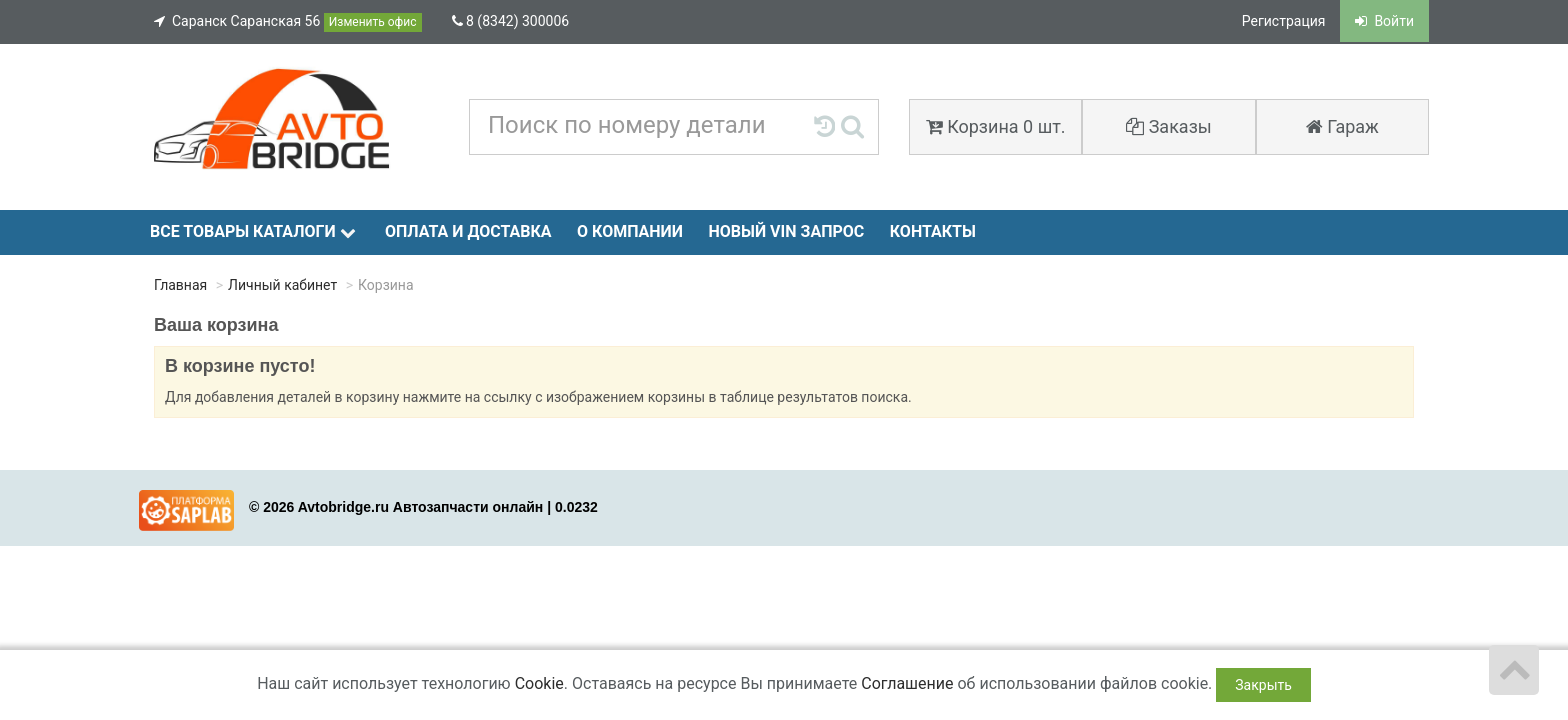  I want to click on Cookie, so click(539, 683).